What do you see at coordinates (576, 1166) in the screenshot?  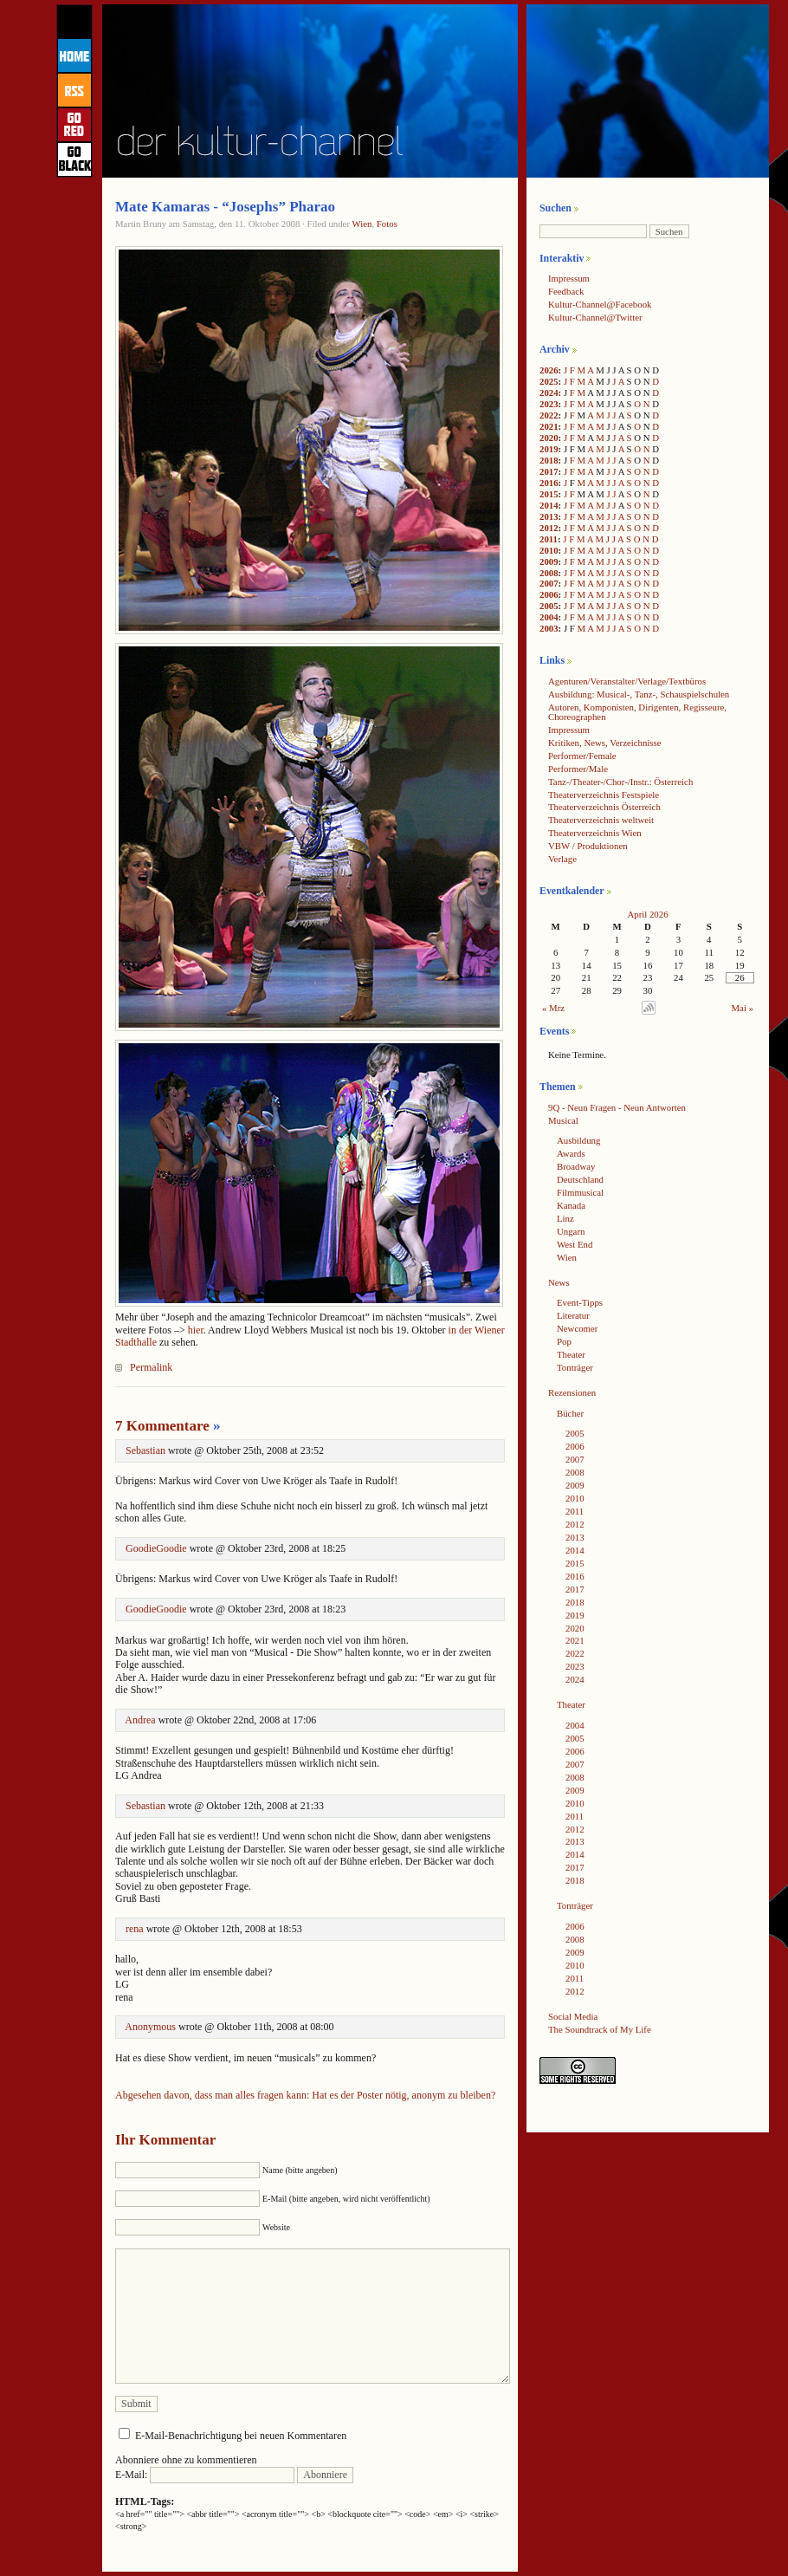 I see `Broadway` at bounding box center [576, 1166].